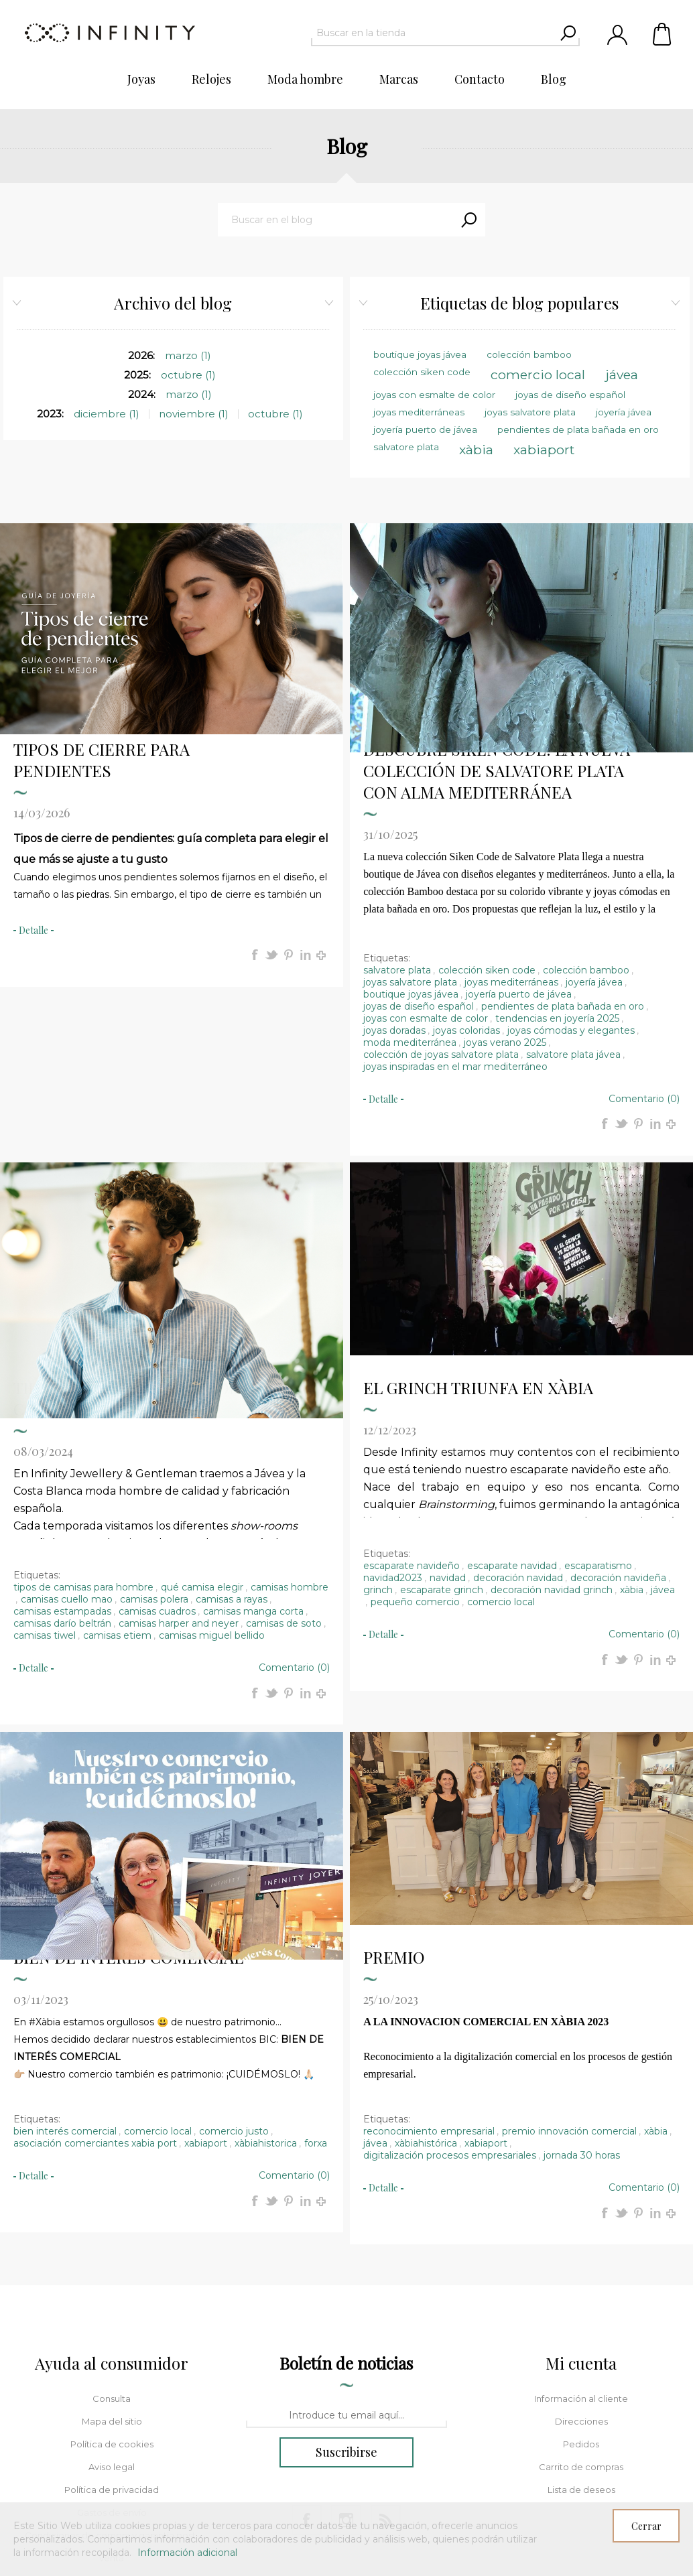 The image size is (693, 2576). I want to click on joyería puerto de jávea, so click(519, 845).